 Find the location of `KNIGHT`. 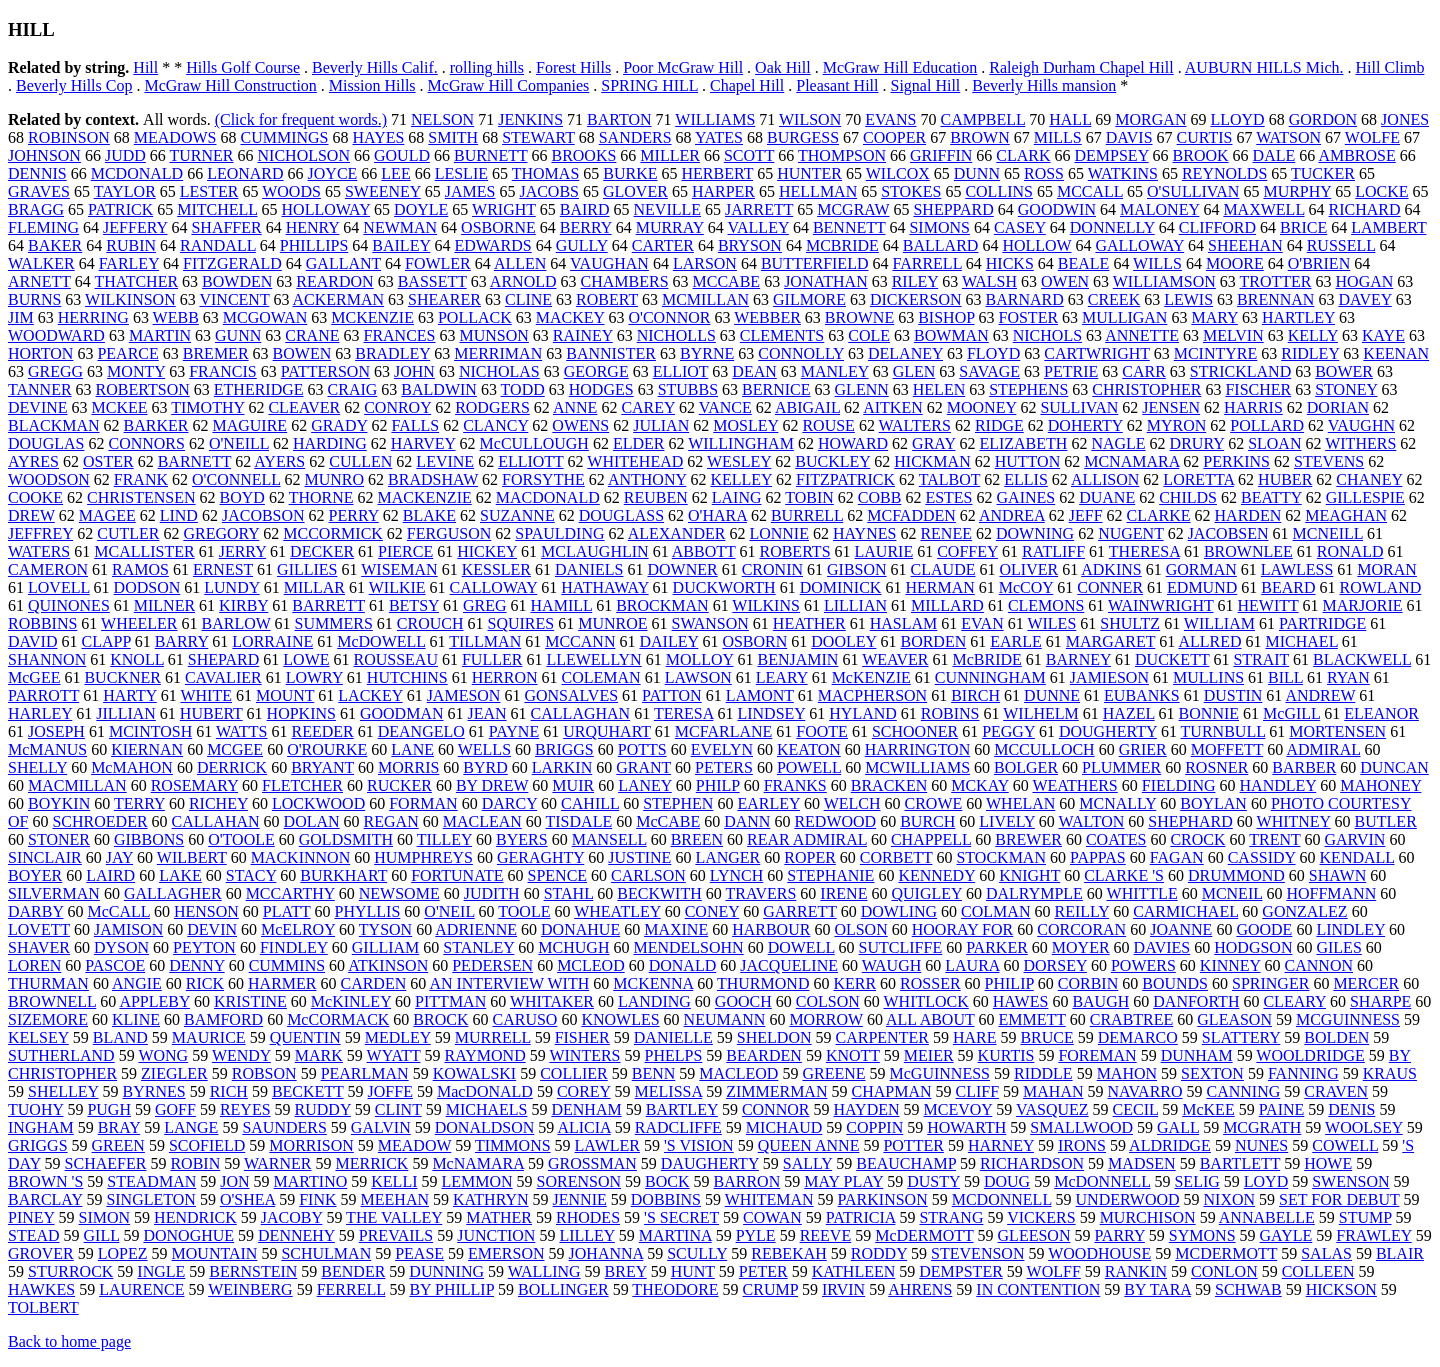

KNIGHT is located at coordinates (1029, 875).